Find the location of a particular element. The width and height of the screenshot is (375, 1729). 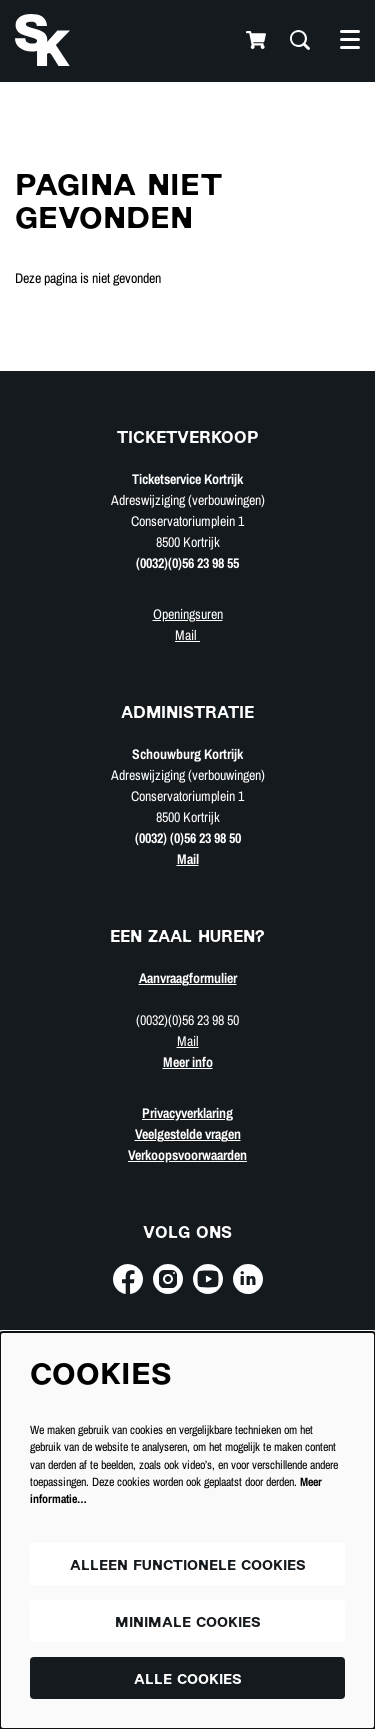

Mail is located at coordinates (187, 635).